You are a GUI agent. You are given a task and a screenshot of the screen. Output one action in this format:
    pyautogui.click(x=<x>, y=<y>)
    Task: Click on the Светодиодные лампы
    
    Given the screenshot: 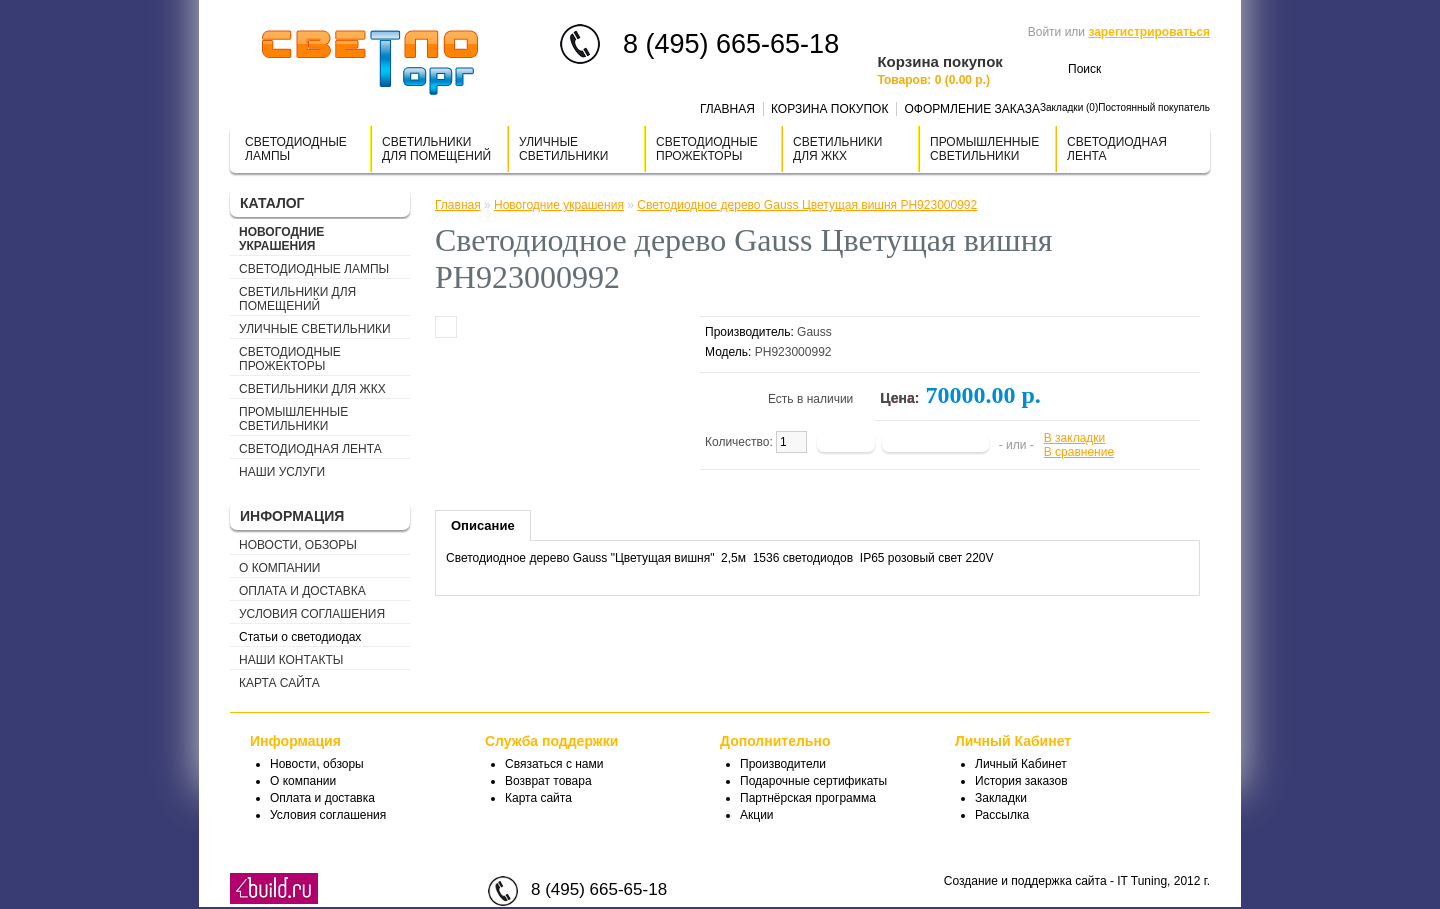 What is the action you would take?
    pyautogui.click(x=296, y=149)
    